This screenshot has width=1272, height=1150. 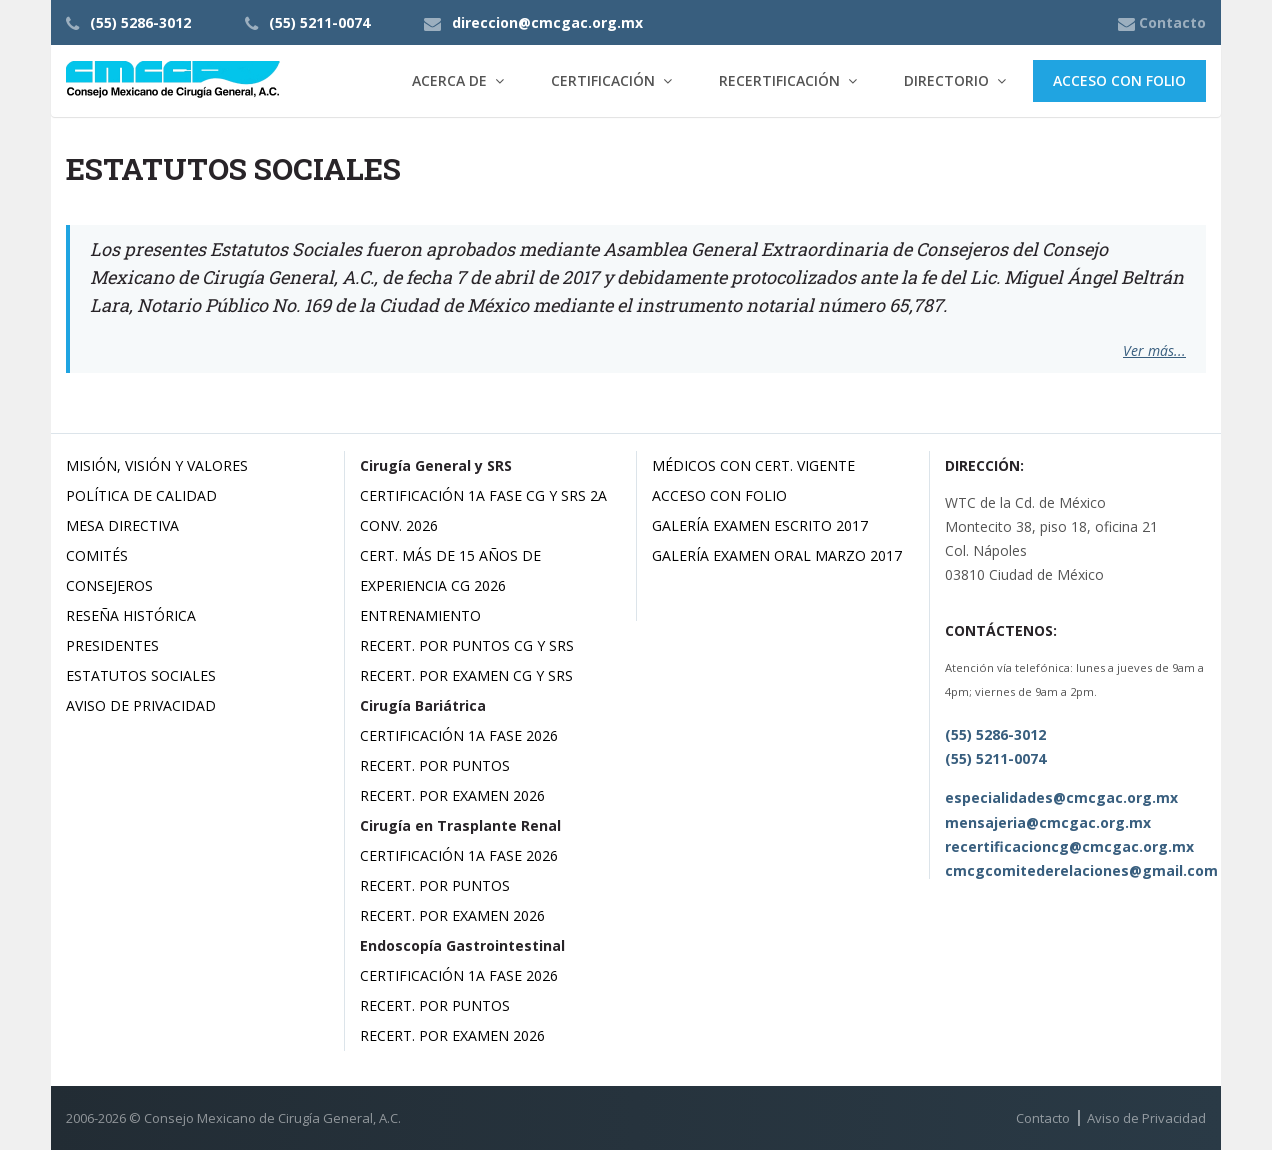 I want to click on Comités, so click(x=97, y=555).